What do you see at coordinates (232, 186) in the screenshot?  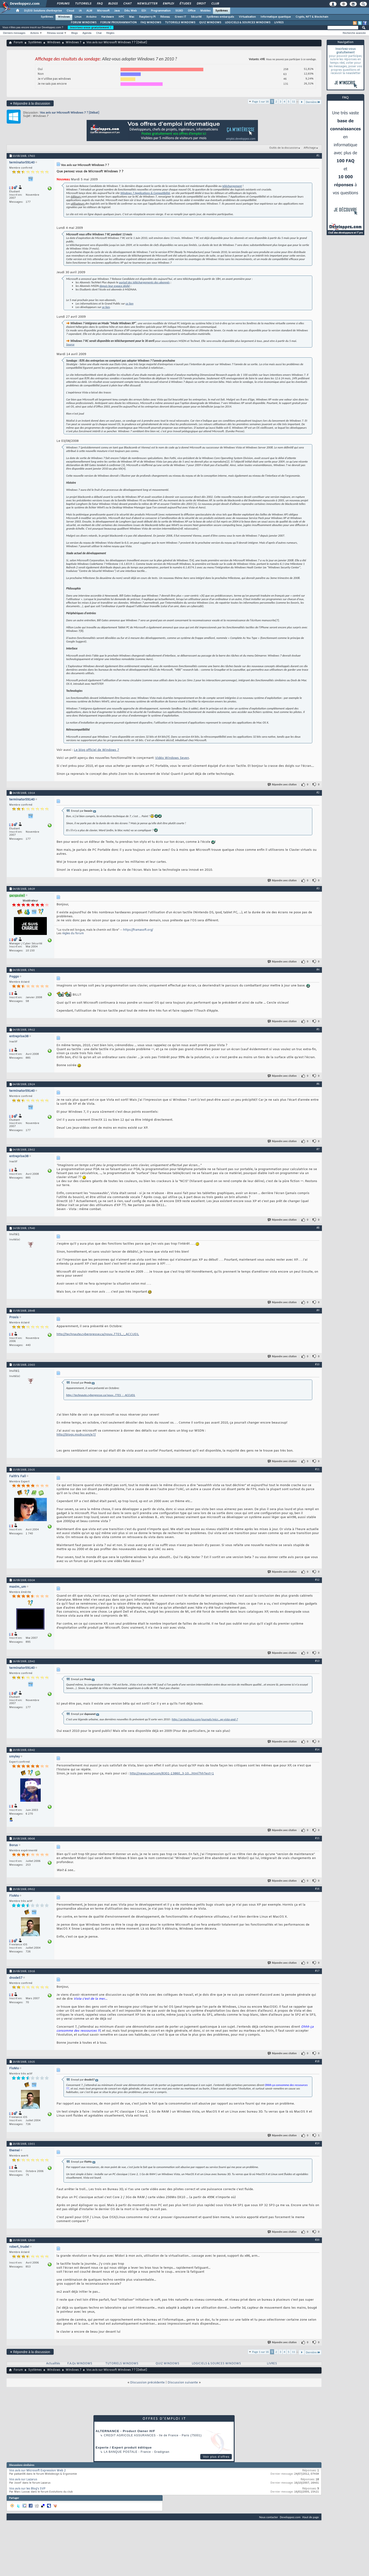 I see `téléchargement` at bounding box center [232, 186].